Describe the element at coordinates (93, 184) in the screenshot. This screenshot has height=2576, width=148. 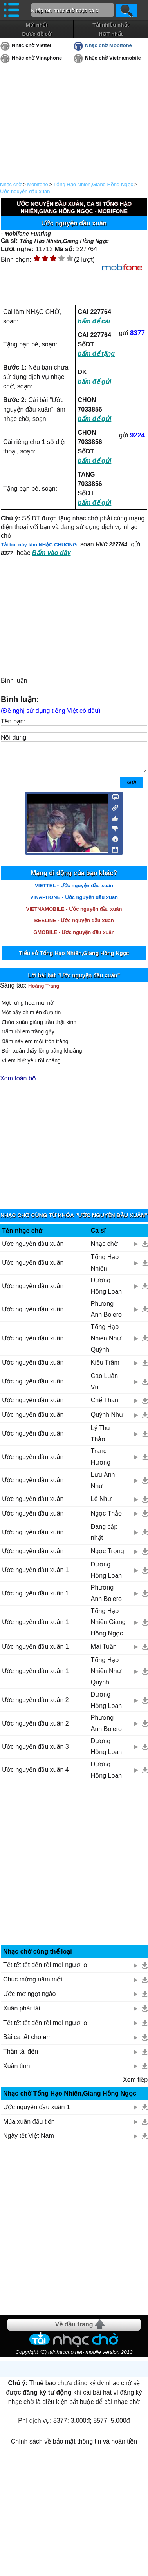
I see `Tống Hạo Nhiên,Giang Hồng Ngọc` at that location.